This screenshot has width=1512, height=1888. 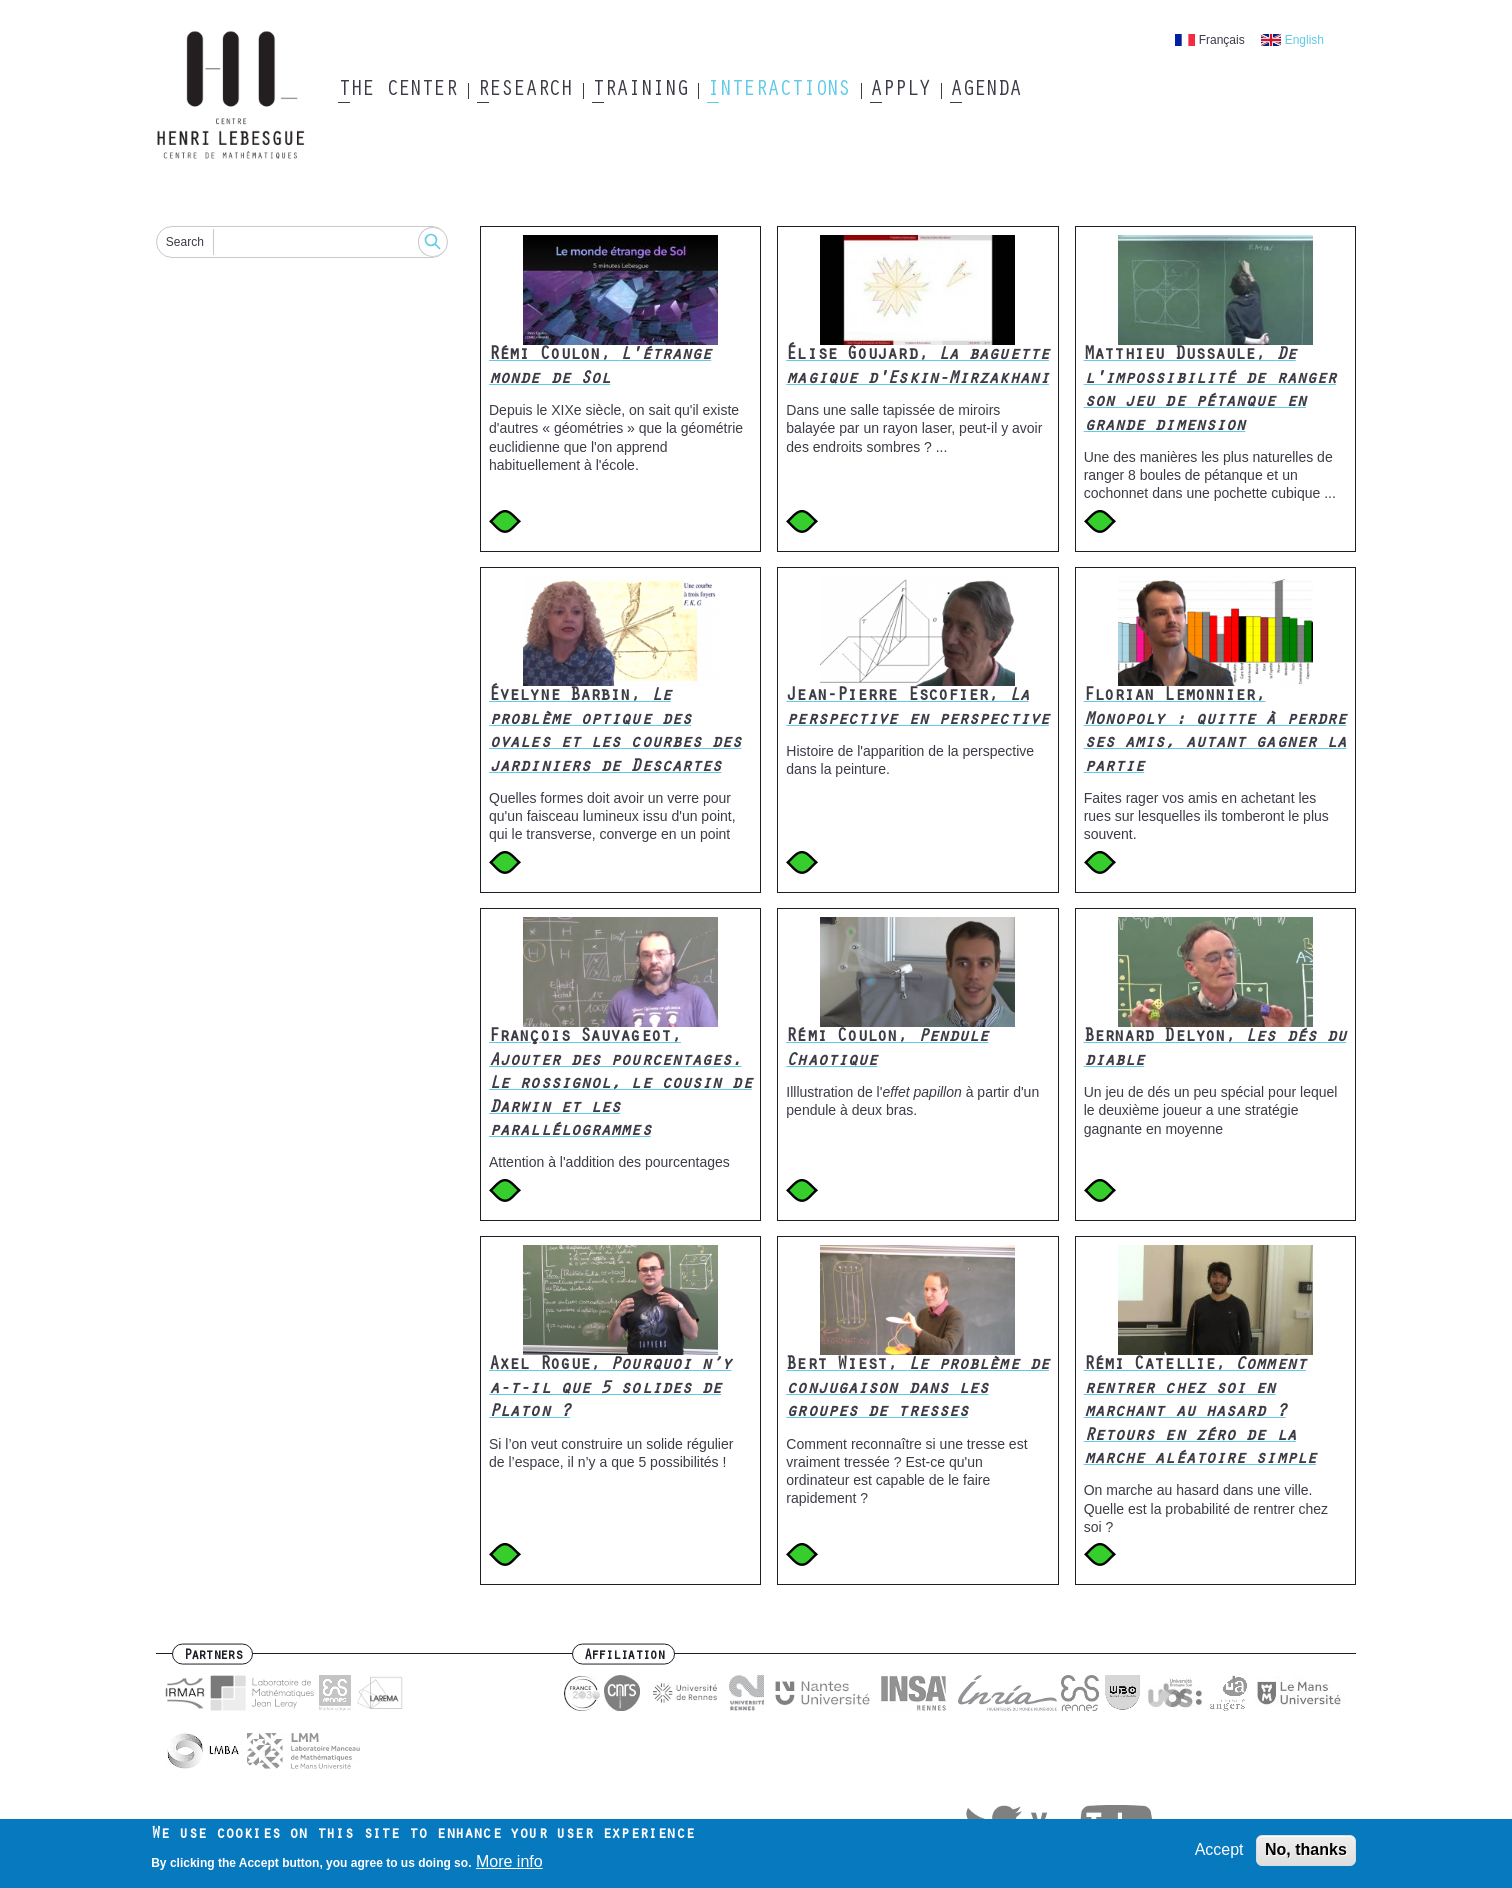 I want to click on Training, so click(x=639, y=91).